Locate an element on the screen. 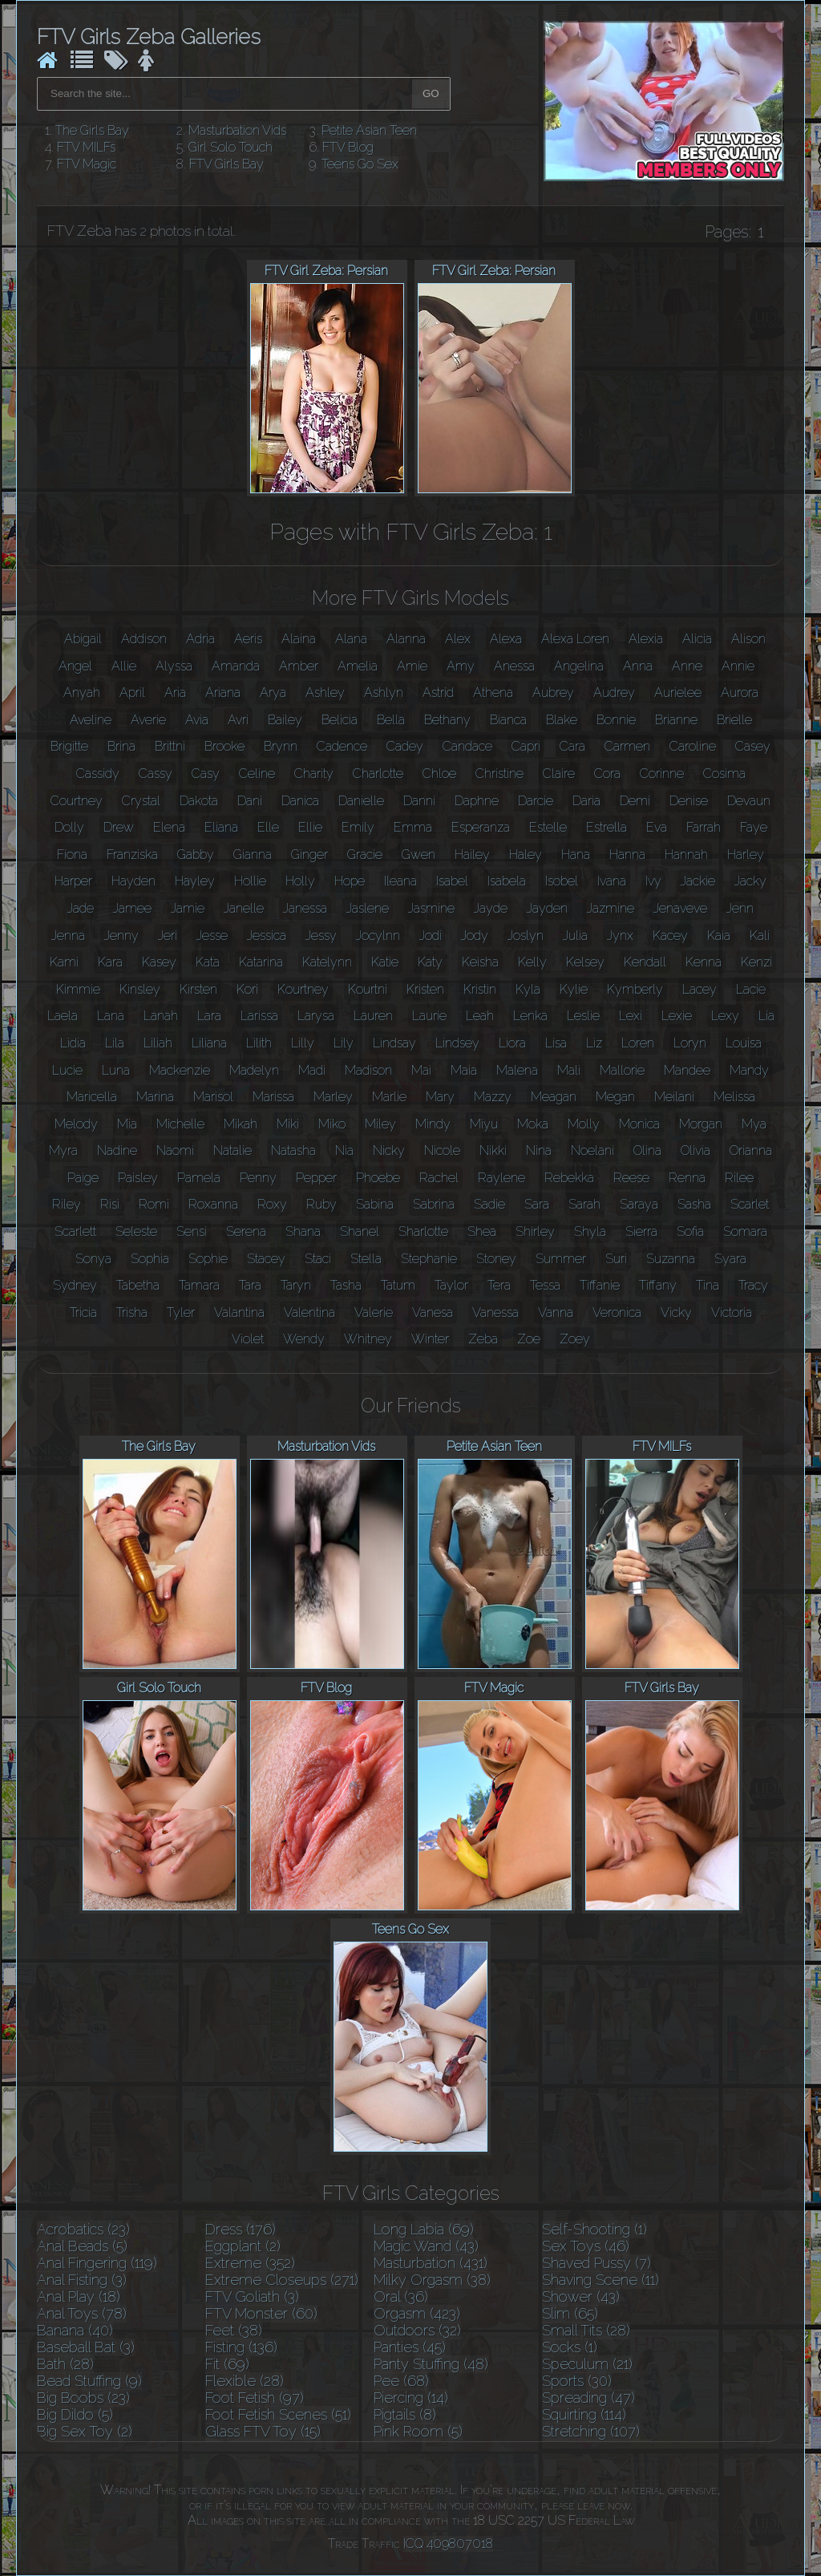  Jessy is located at coordinates (321, 935).